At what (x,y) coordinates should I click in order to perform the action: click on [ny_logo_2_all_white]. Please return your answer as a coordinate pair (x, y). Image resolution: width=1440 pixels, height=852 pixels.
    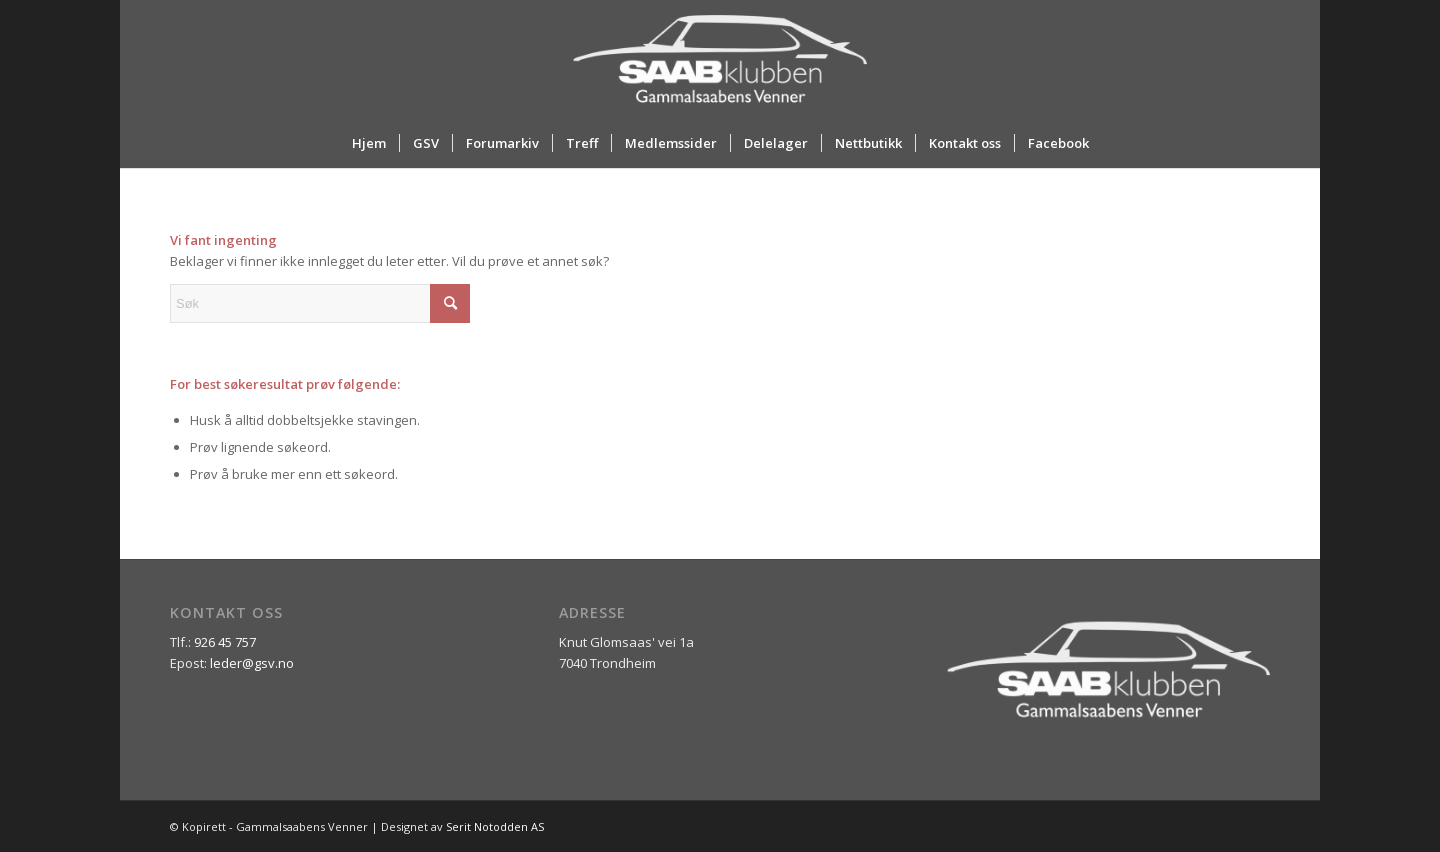
    Looking at the image, I should click on (720, 59).